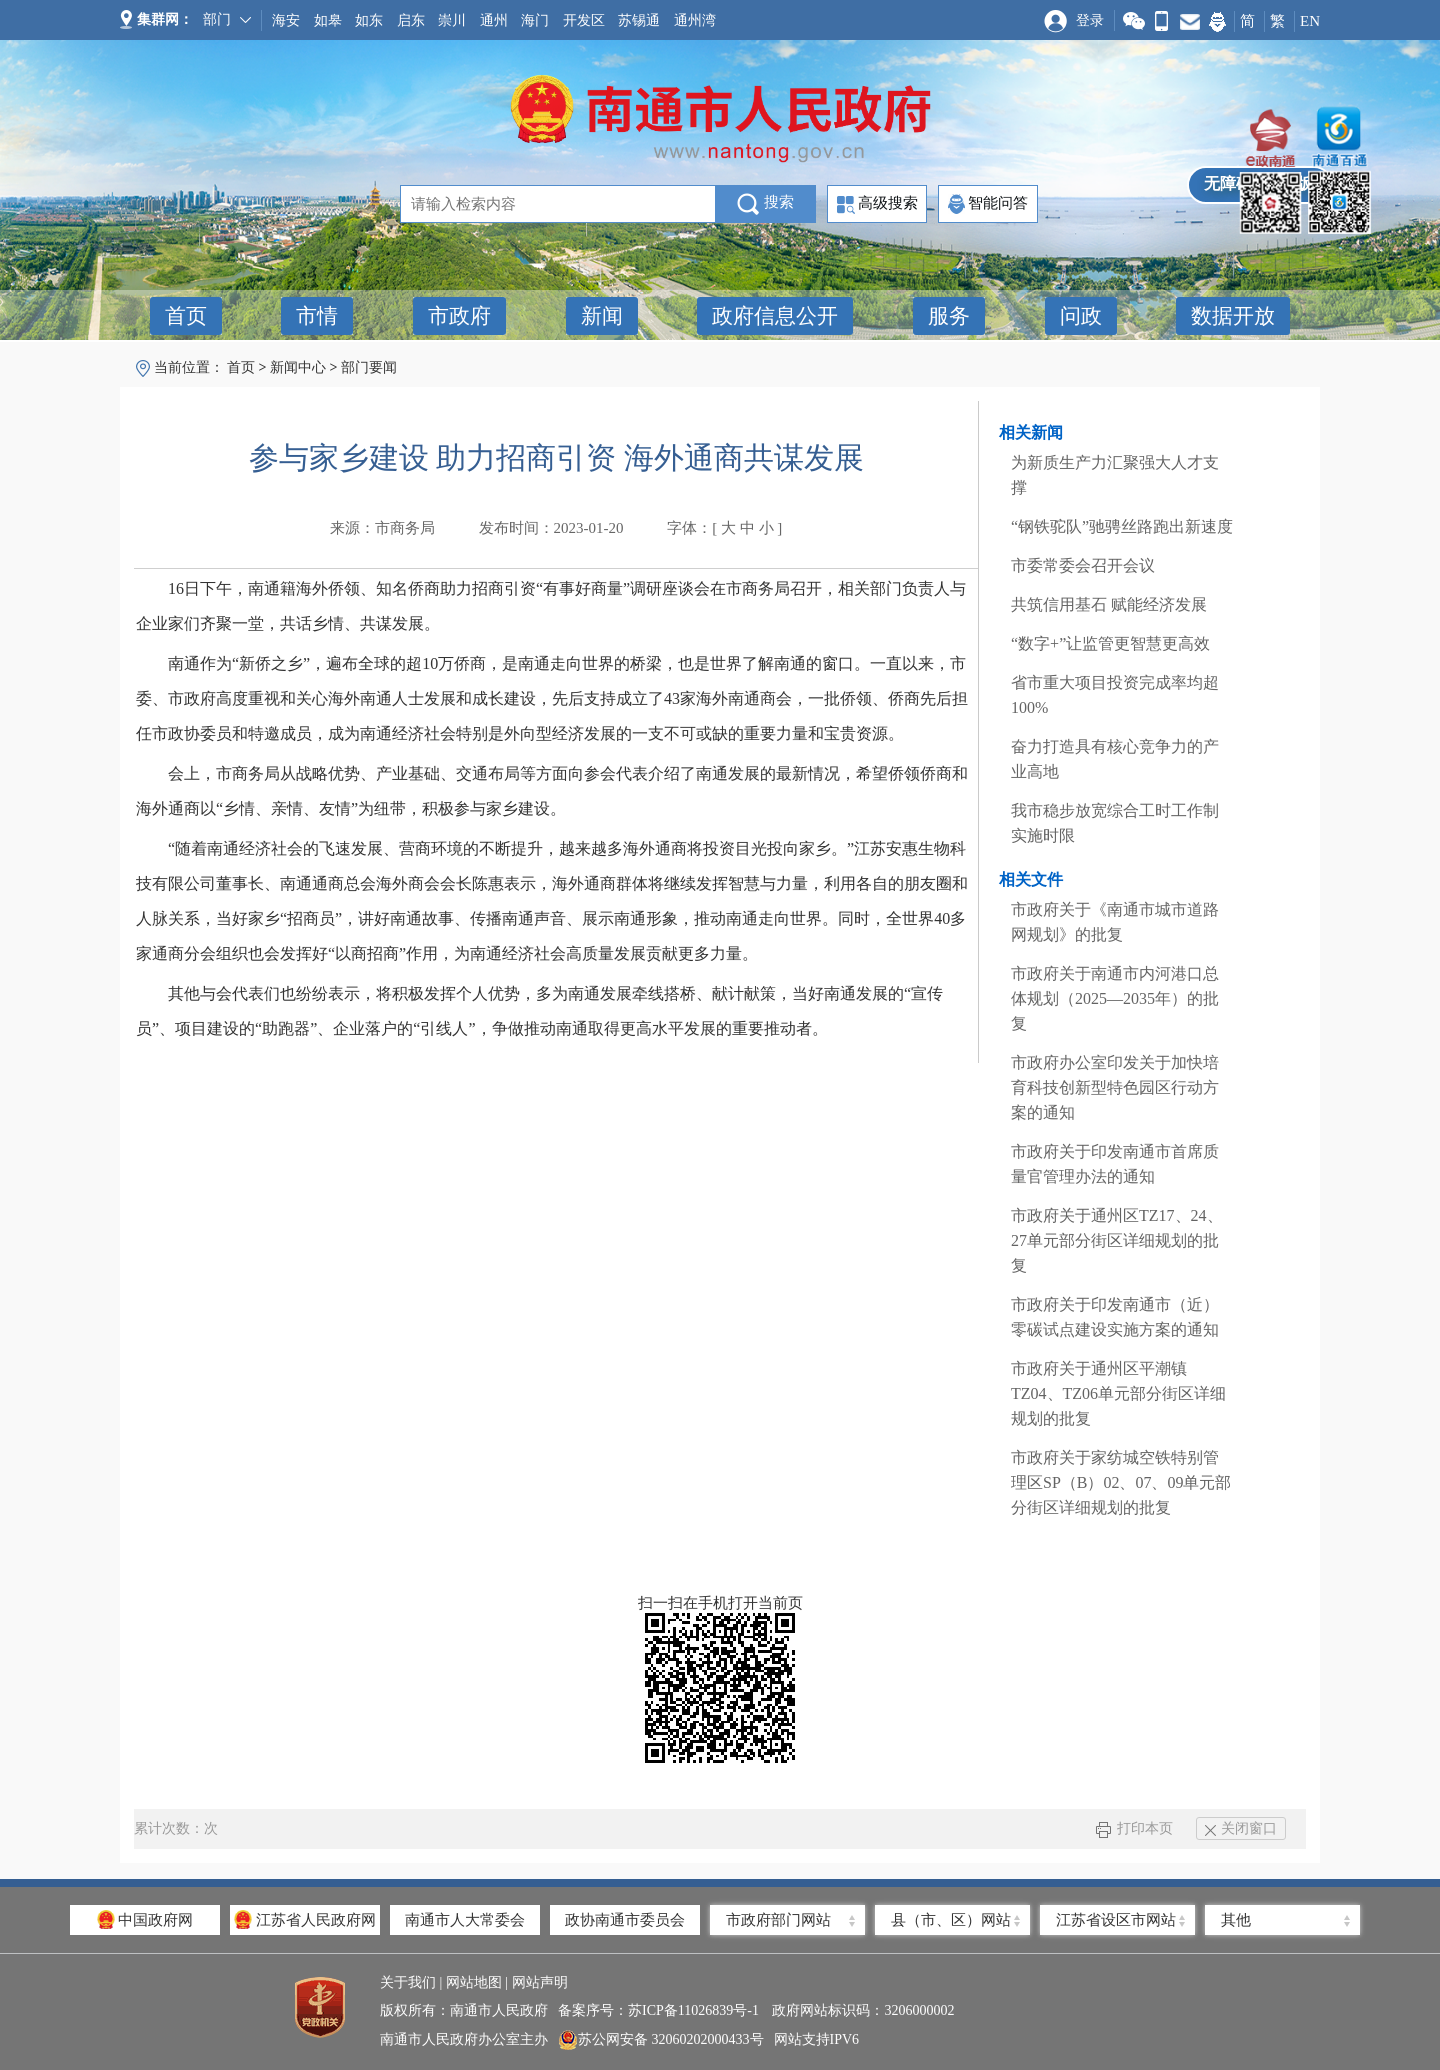 The image size is (1440, 2070). I want to click on 无障碍, so click(1228, 183).